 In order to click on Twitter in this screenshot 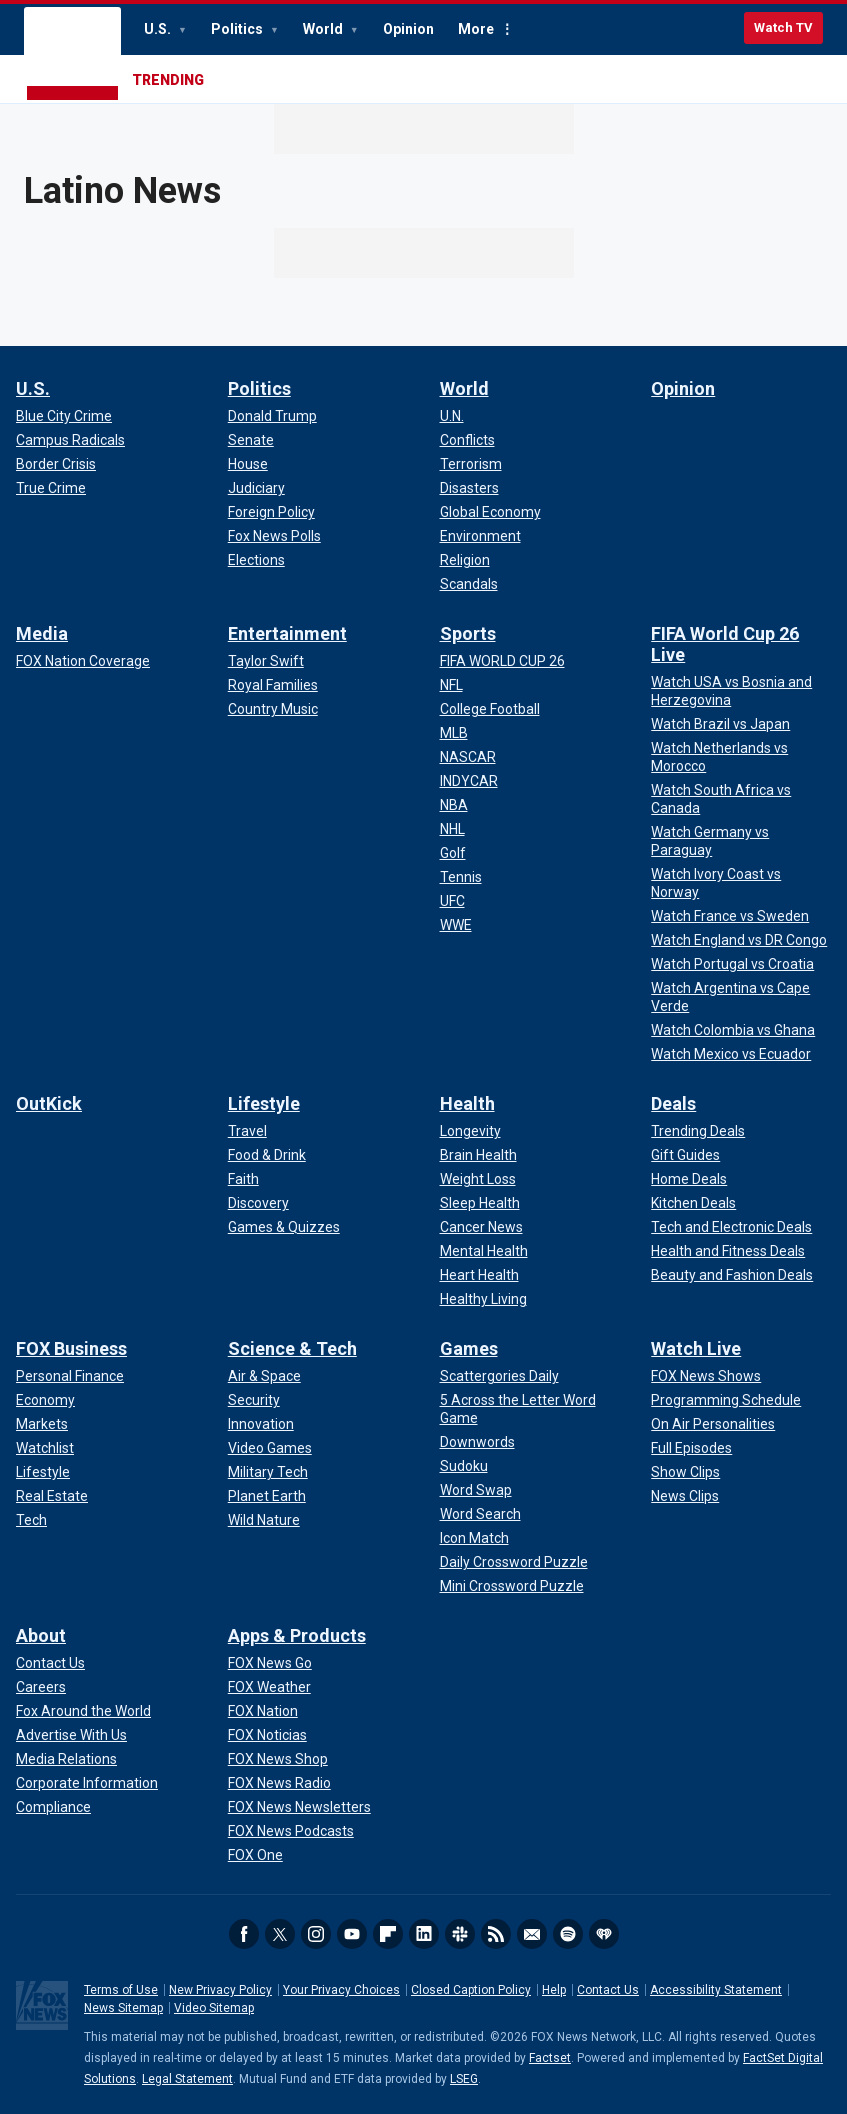, I will do `click(280, 1934)`.